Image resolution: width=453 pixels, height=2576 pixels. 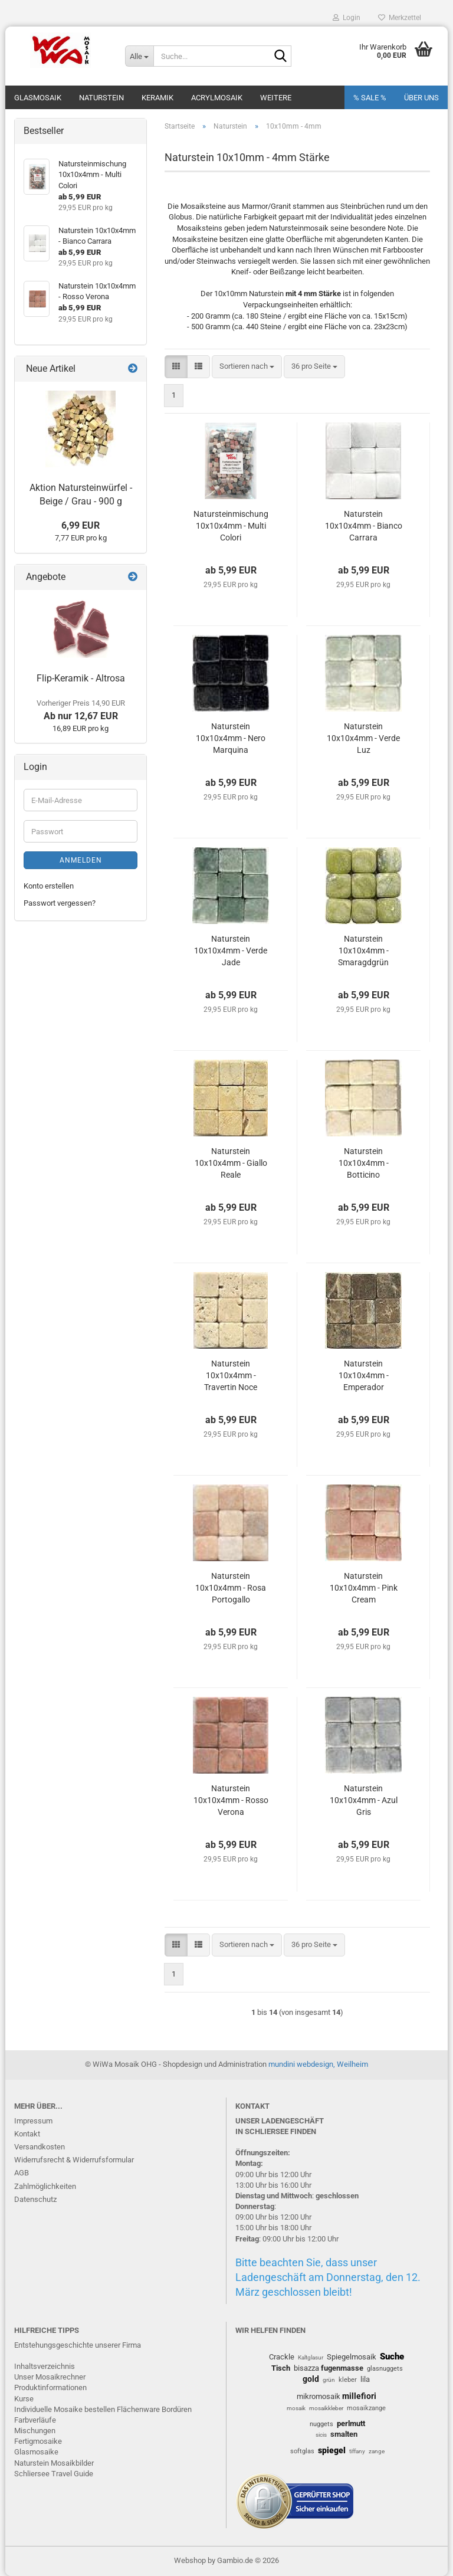 What do you see at coordinates (74, 2159) in the screenshot?
I see `Widerrufsrecht & Widerrufsformular` at bounding box center [74, 2159].